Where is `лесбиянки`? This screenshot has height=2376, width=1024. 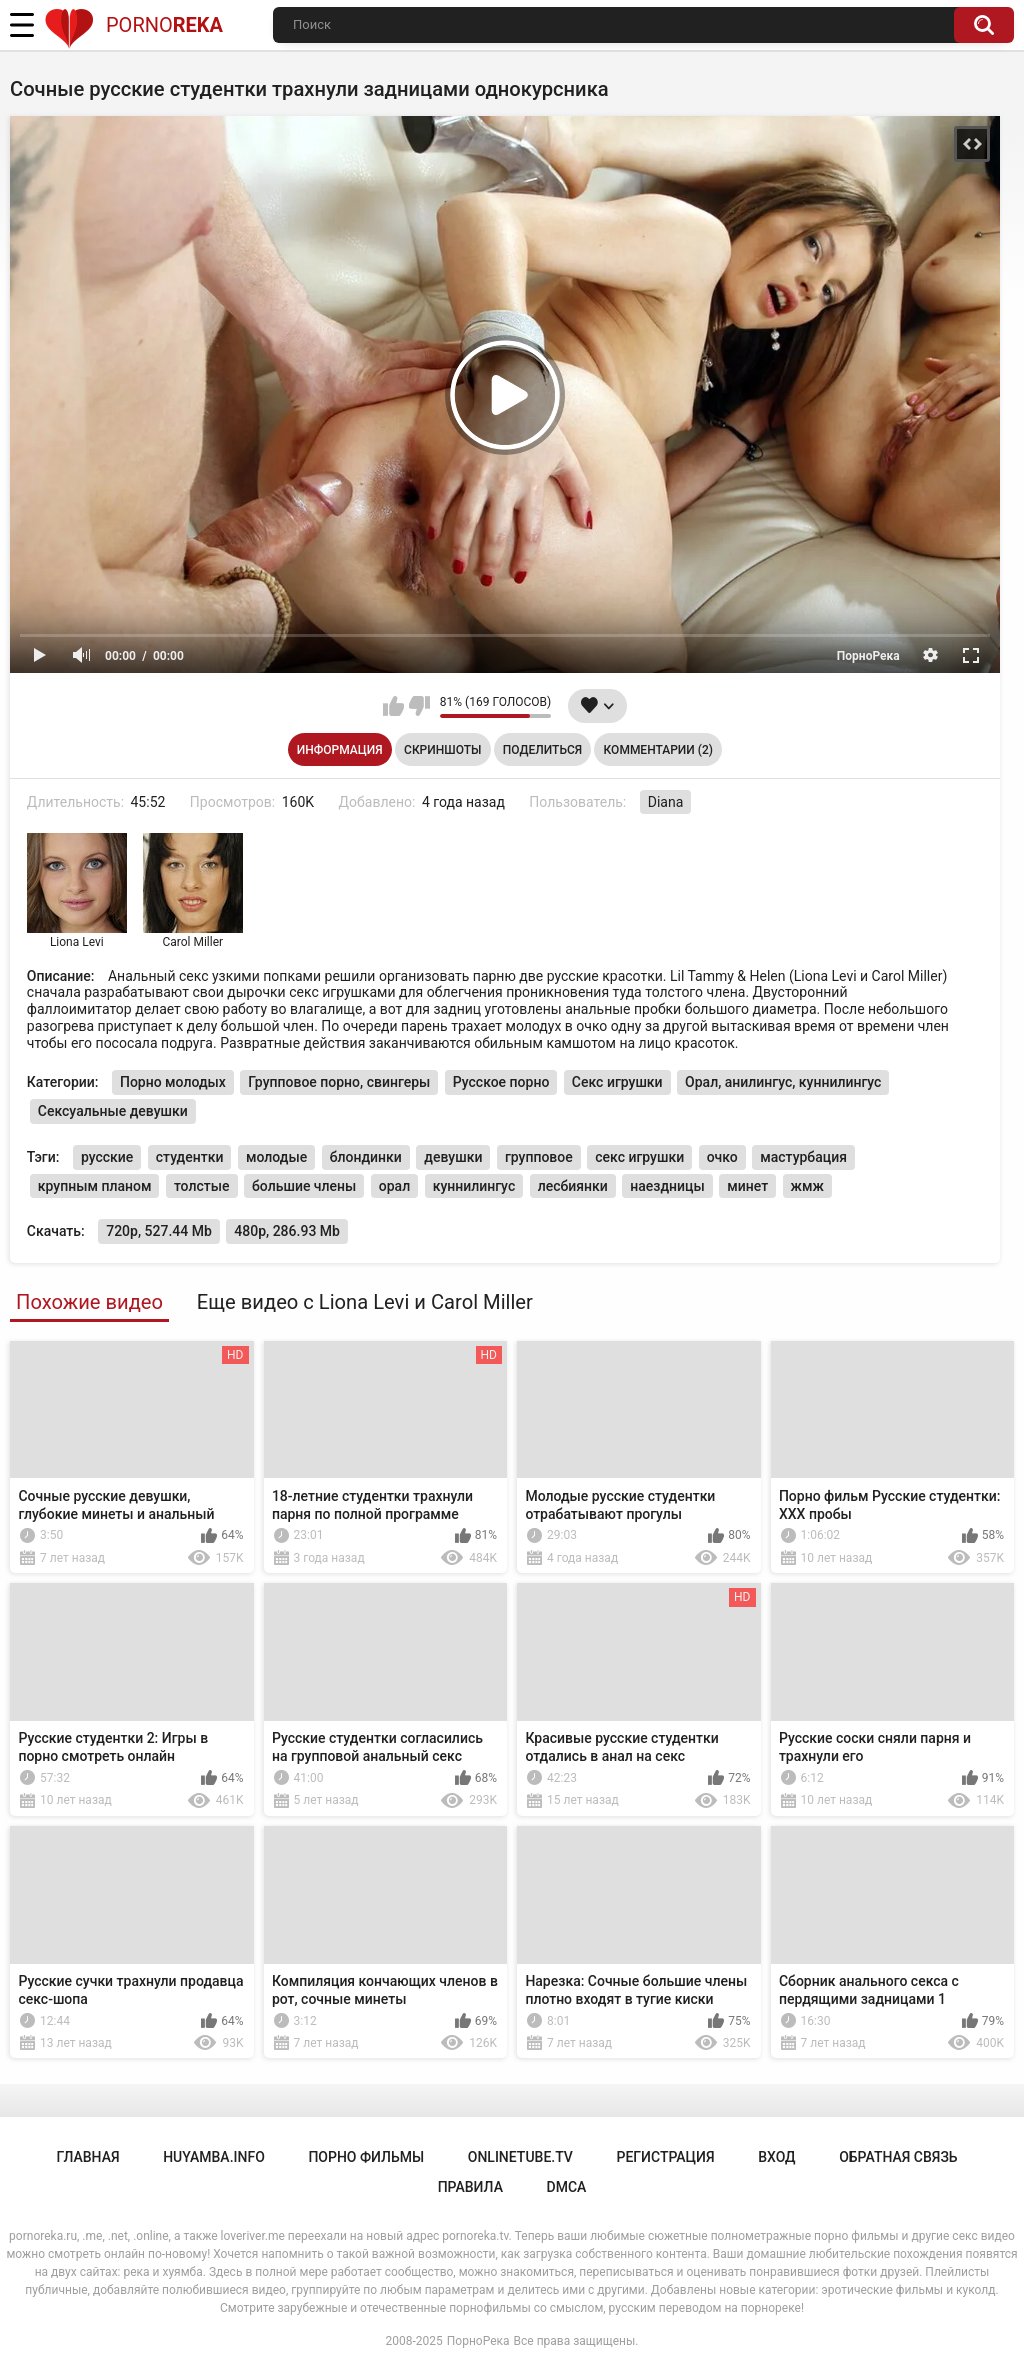 лесбиянки is located at coordinates (573, 1186).